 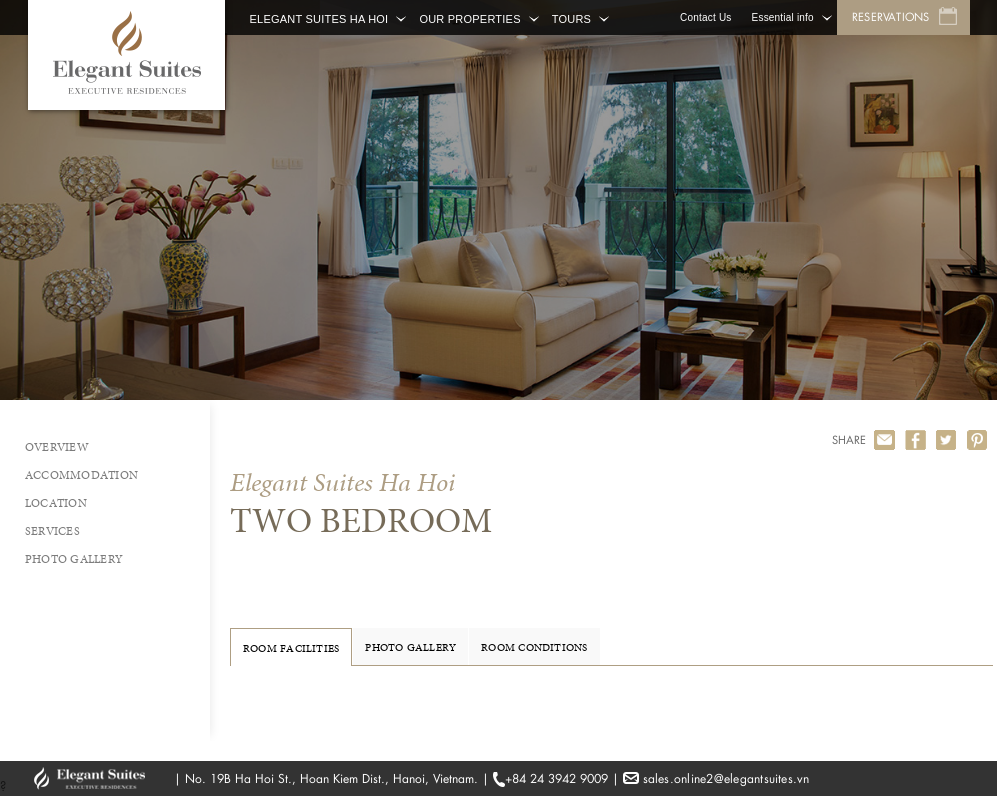 What do you see at coordinates (99, 778) in the screenshot?
I see `GHM` at bounding box center [99, 778].